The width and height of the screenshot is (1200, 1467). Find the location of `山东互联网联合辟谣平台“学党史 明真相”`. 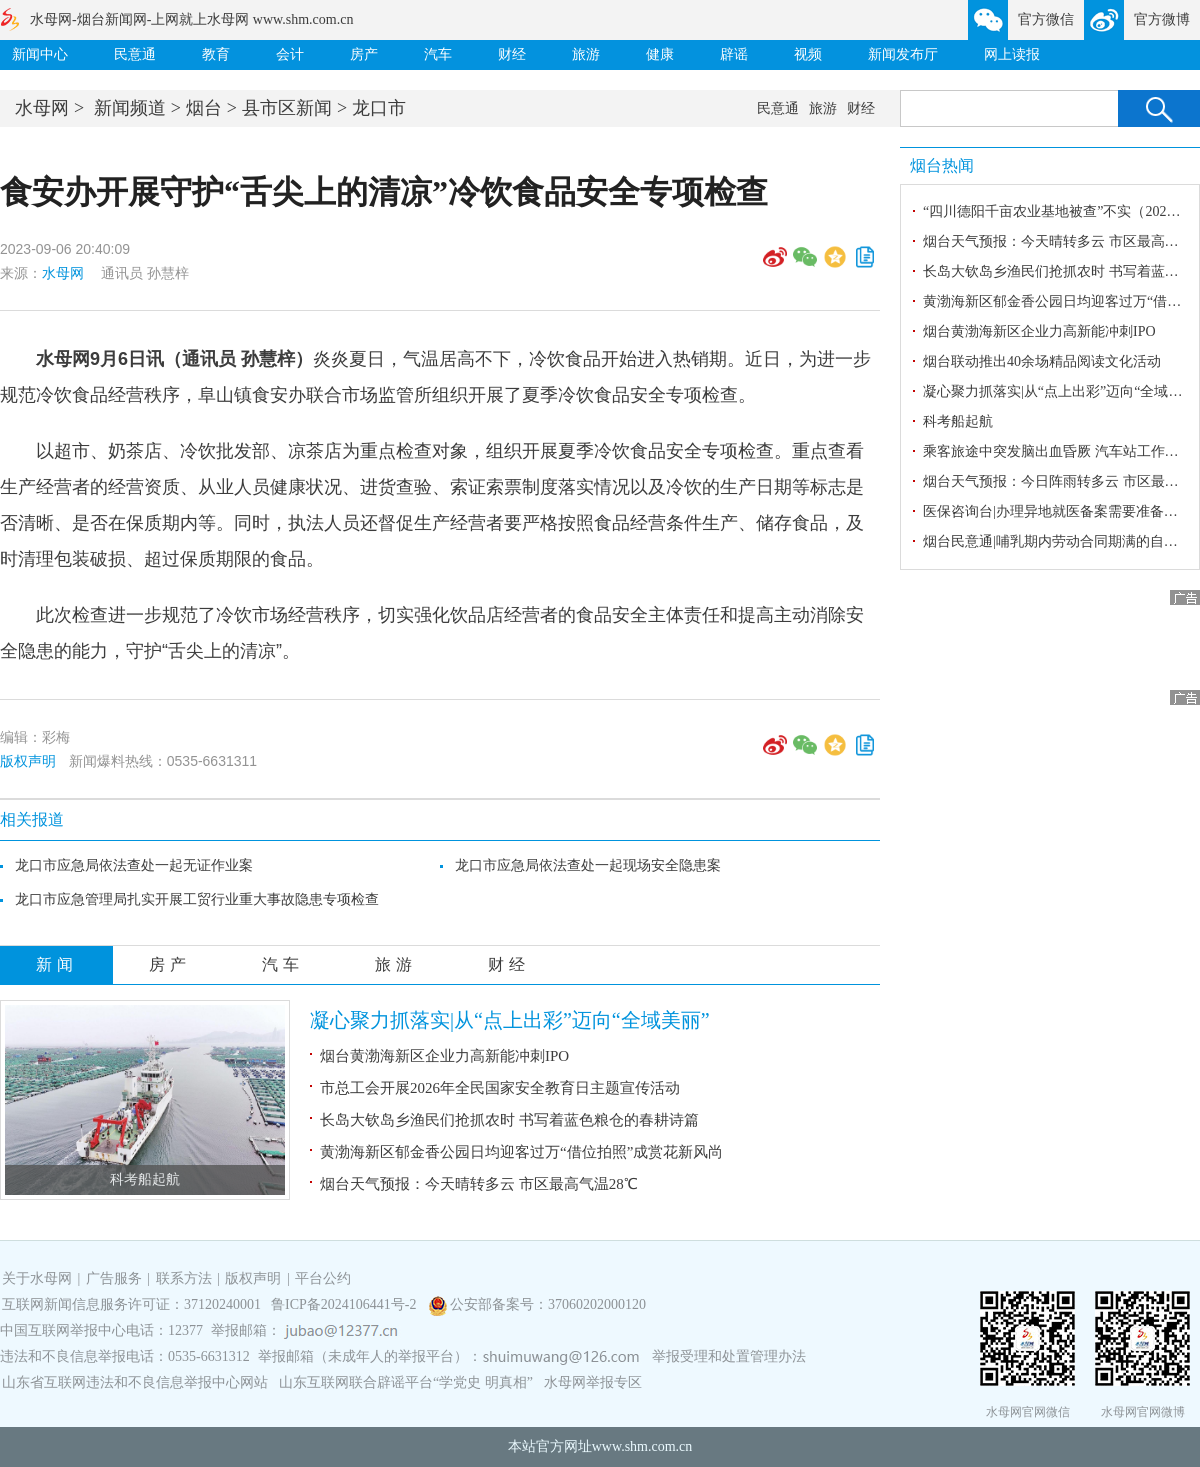

山东互联网联合辟谣平台“学党史 明真相” is located at coordinates (406, 1382).